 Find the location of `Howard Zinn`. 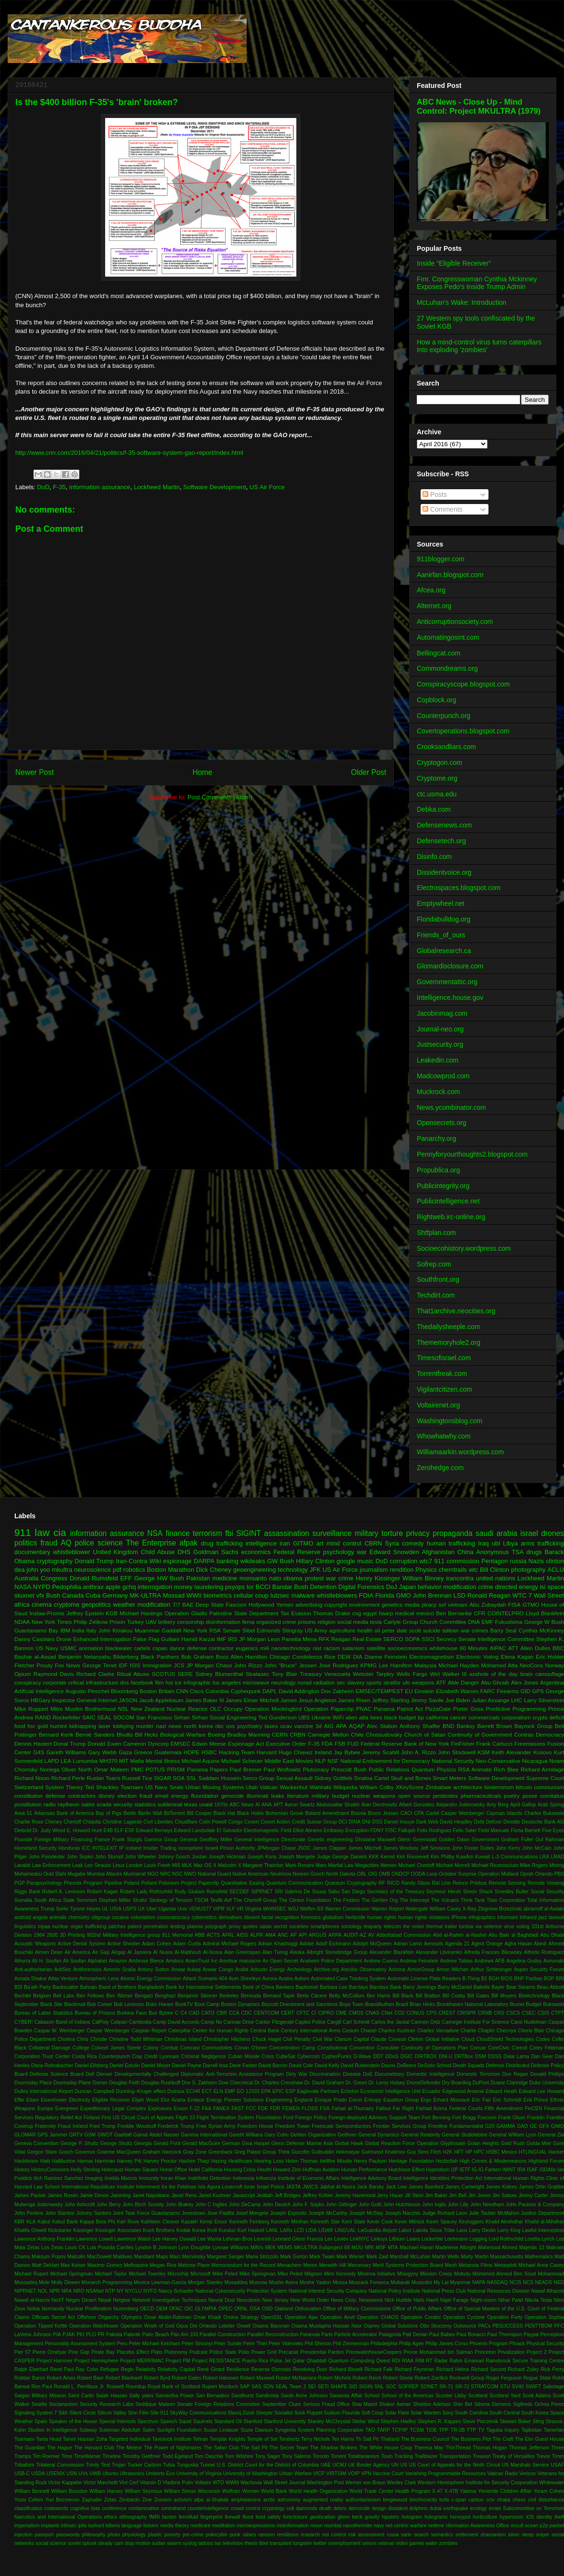

Howard Zinn is located at coordinates (287, 2169).